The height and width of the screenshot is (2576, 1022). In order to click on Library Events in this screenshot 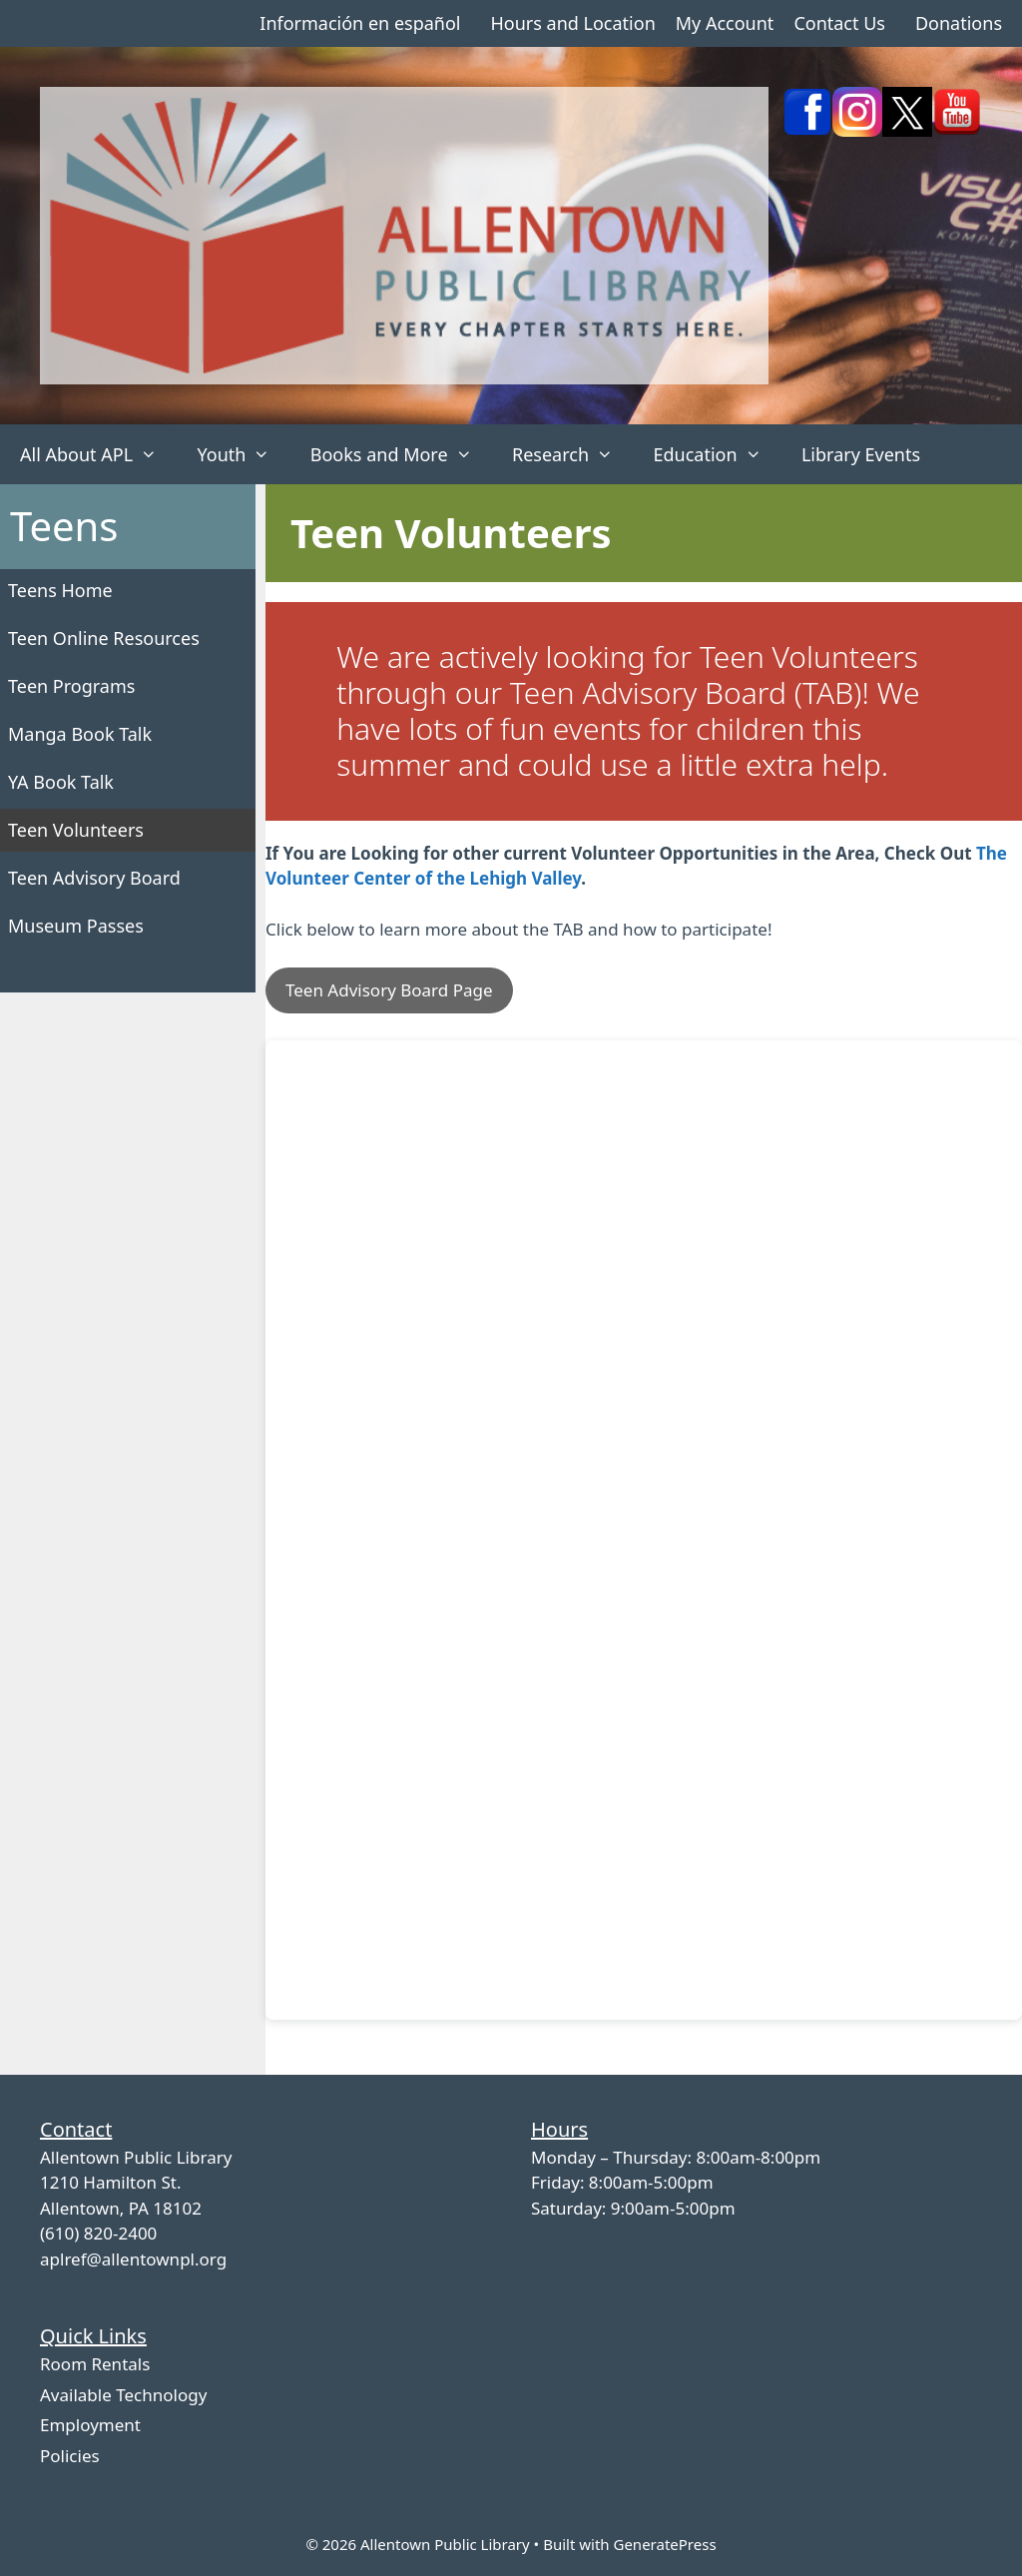, I will do `click(860, 454)`.